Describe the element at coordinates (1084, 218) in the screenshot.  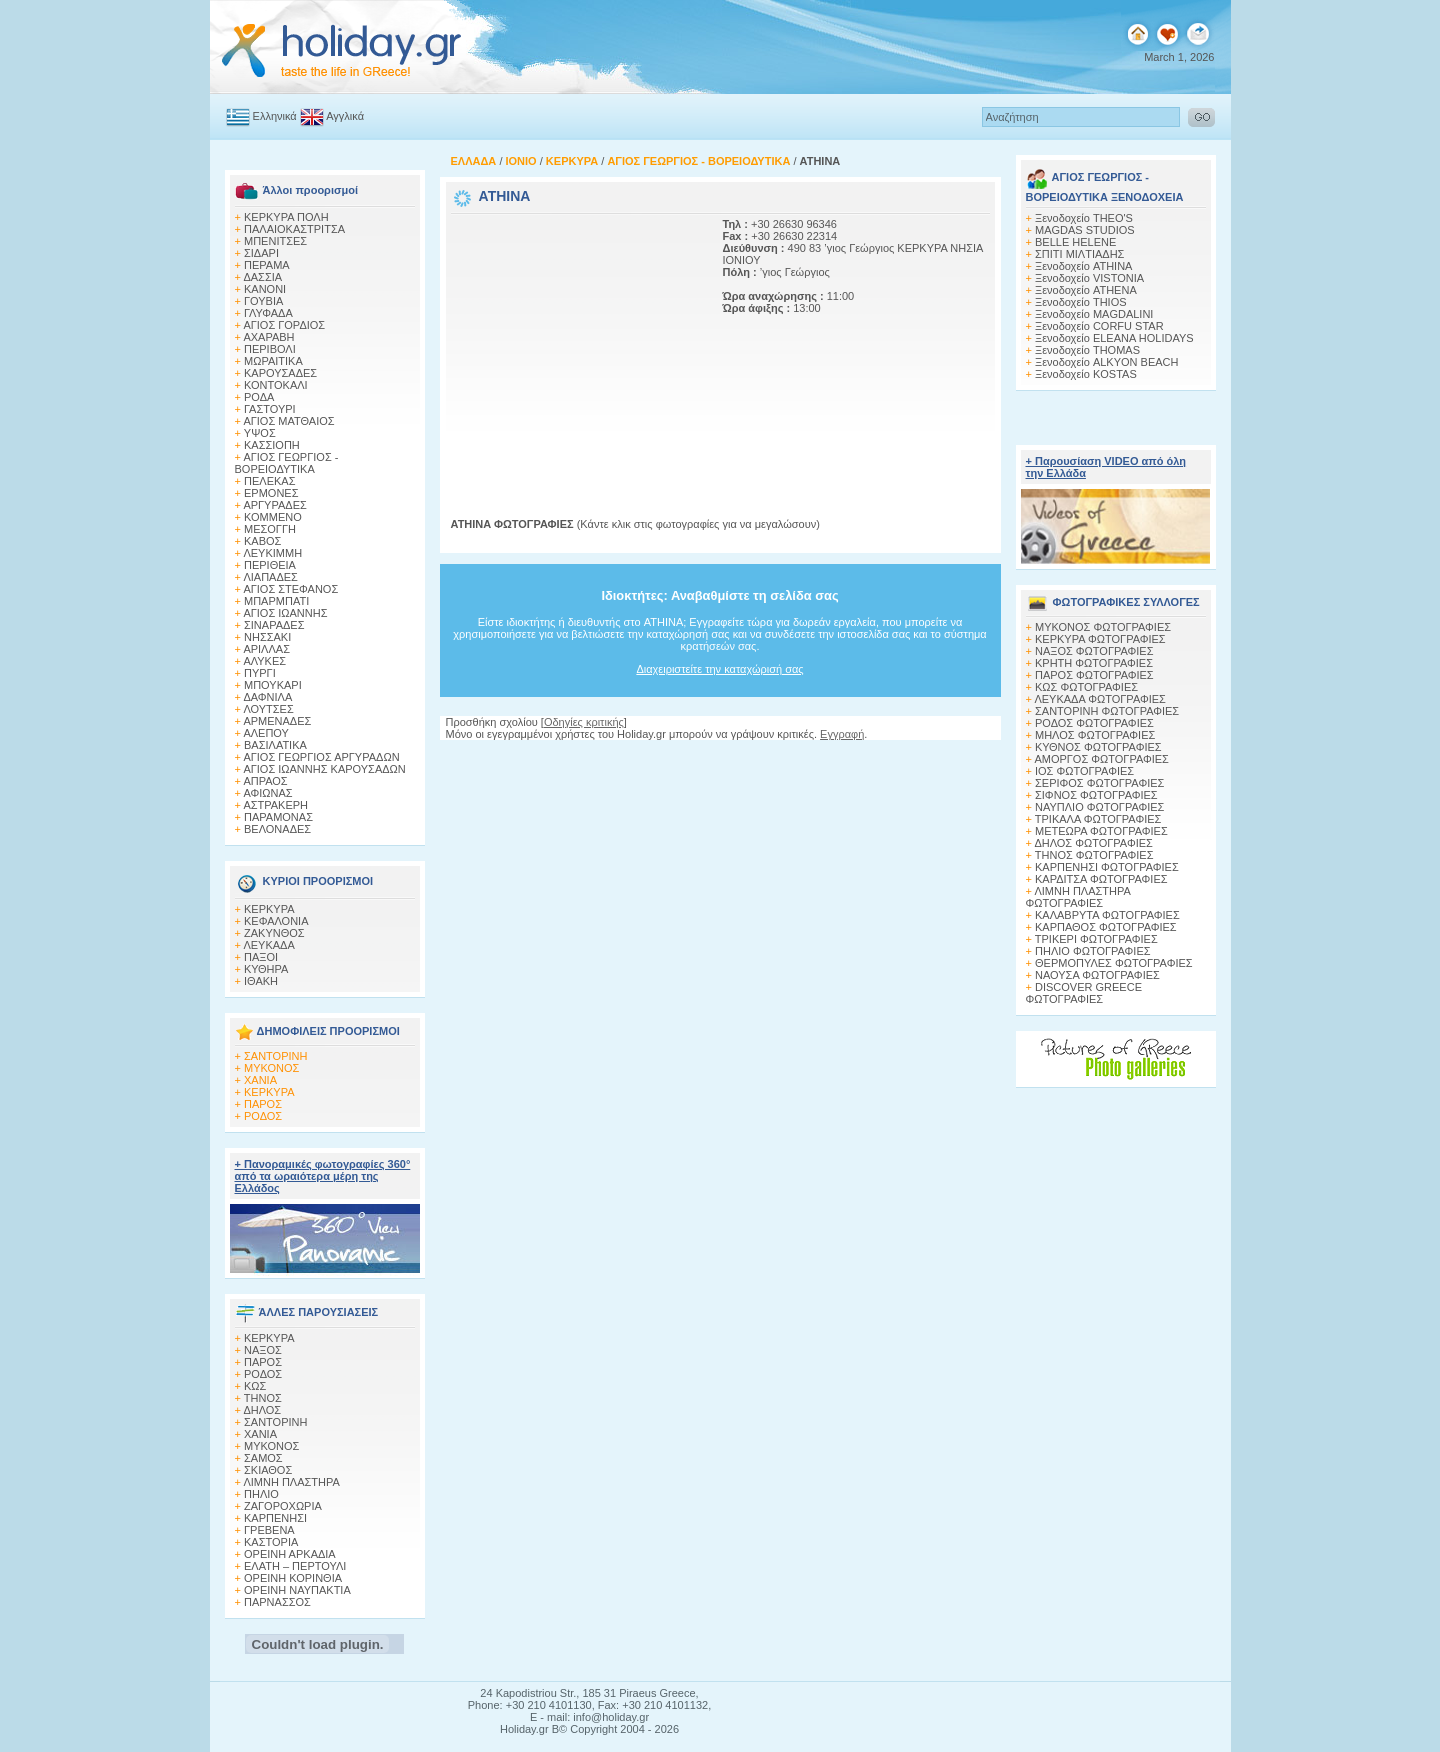
I see `Ξενοδοχείο THEO'S` at that location.